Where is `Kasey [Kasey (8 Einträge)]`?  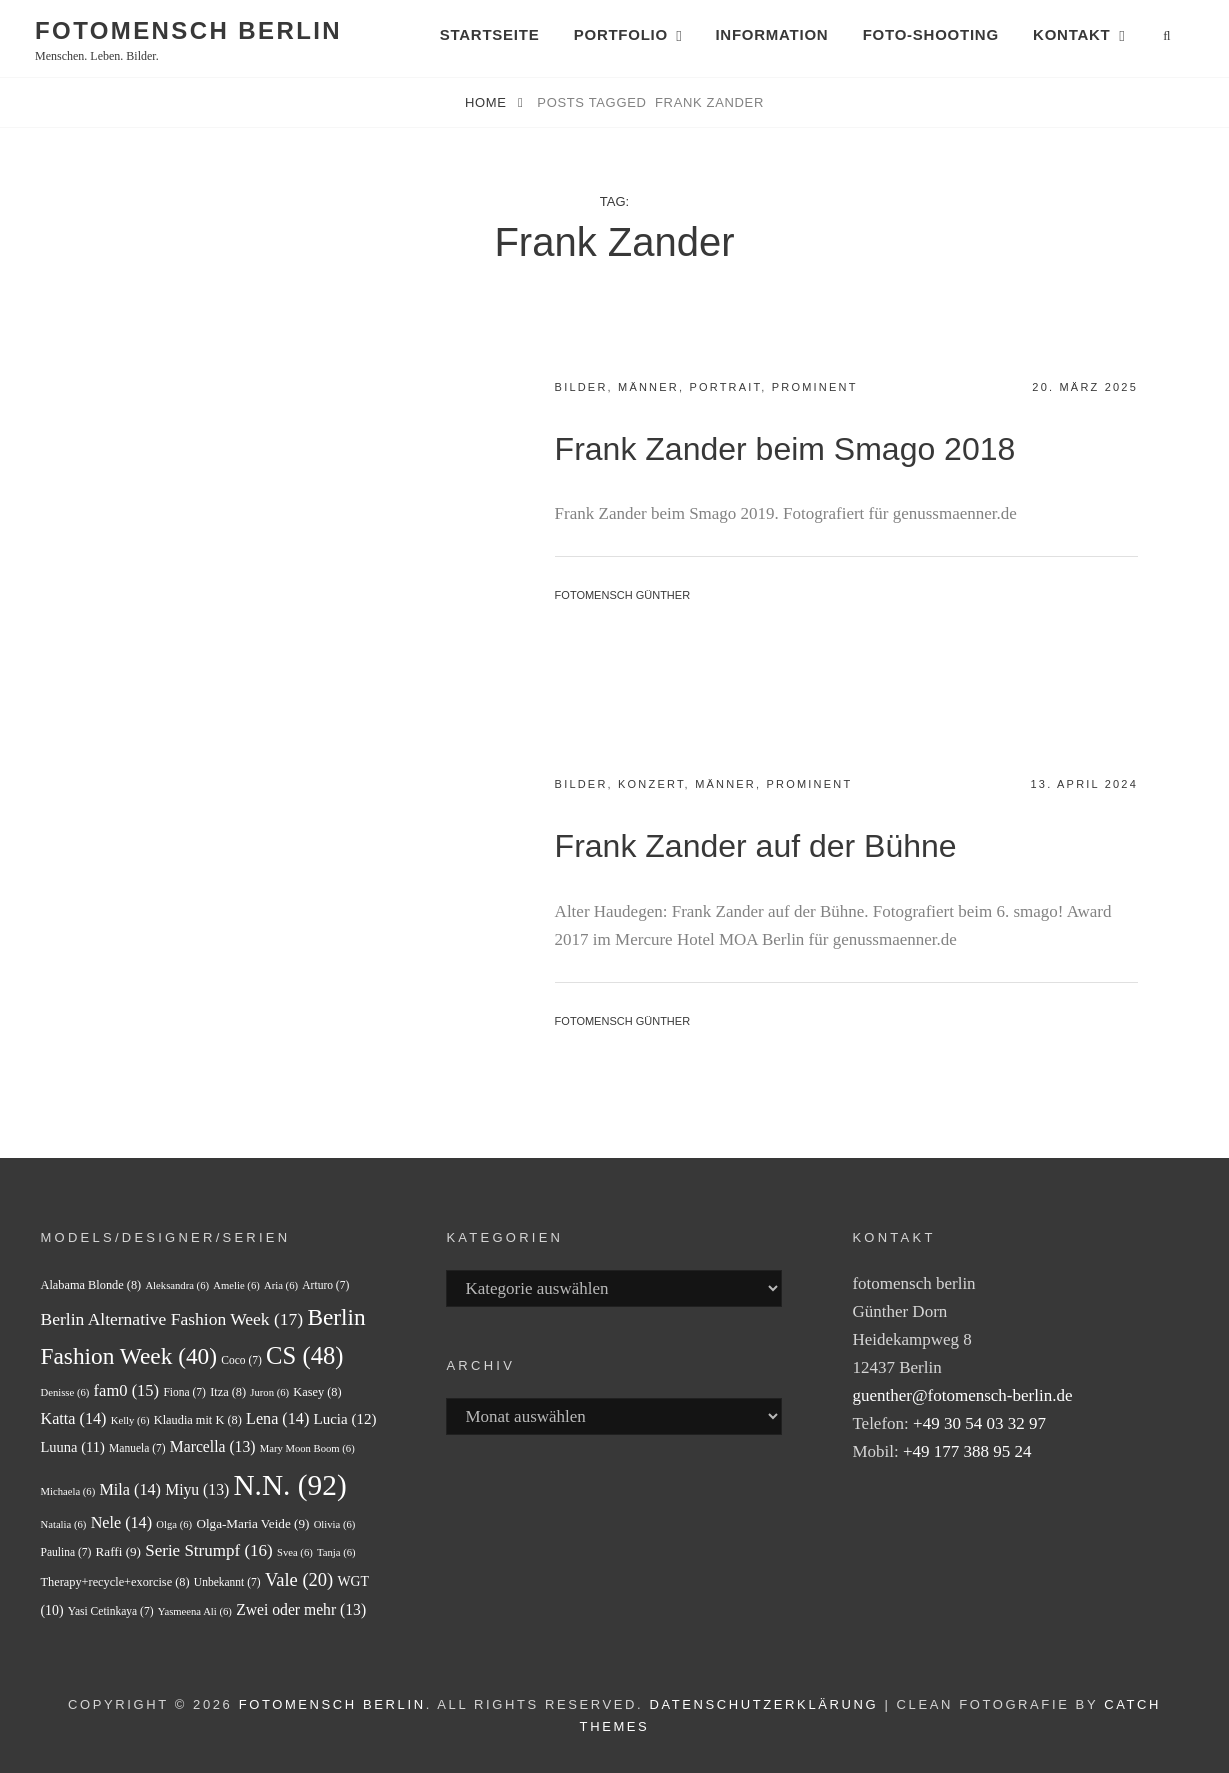
Kasey [Kasey (8 Einträge)] is located at coordinates (317, 1392).